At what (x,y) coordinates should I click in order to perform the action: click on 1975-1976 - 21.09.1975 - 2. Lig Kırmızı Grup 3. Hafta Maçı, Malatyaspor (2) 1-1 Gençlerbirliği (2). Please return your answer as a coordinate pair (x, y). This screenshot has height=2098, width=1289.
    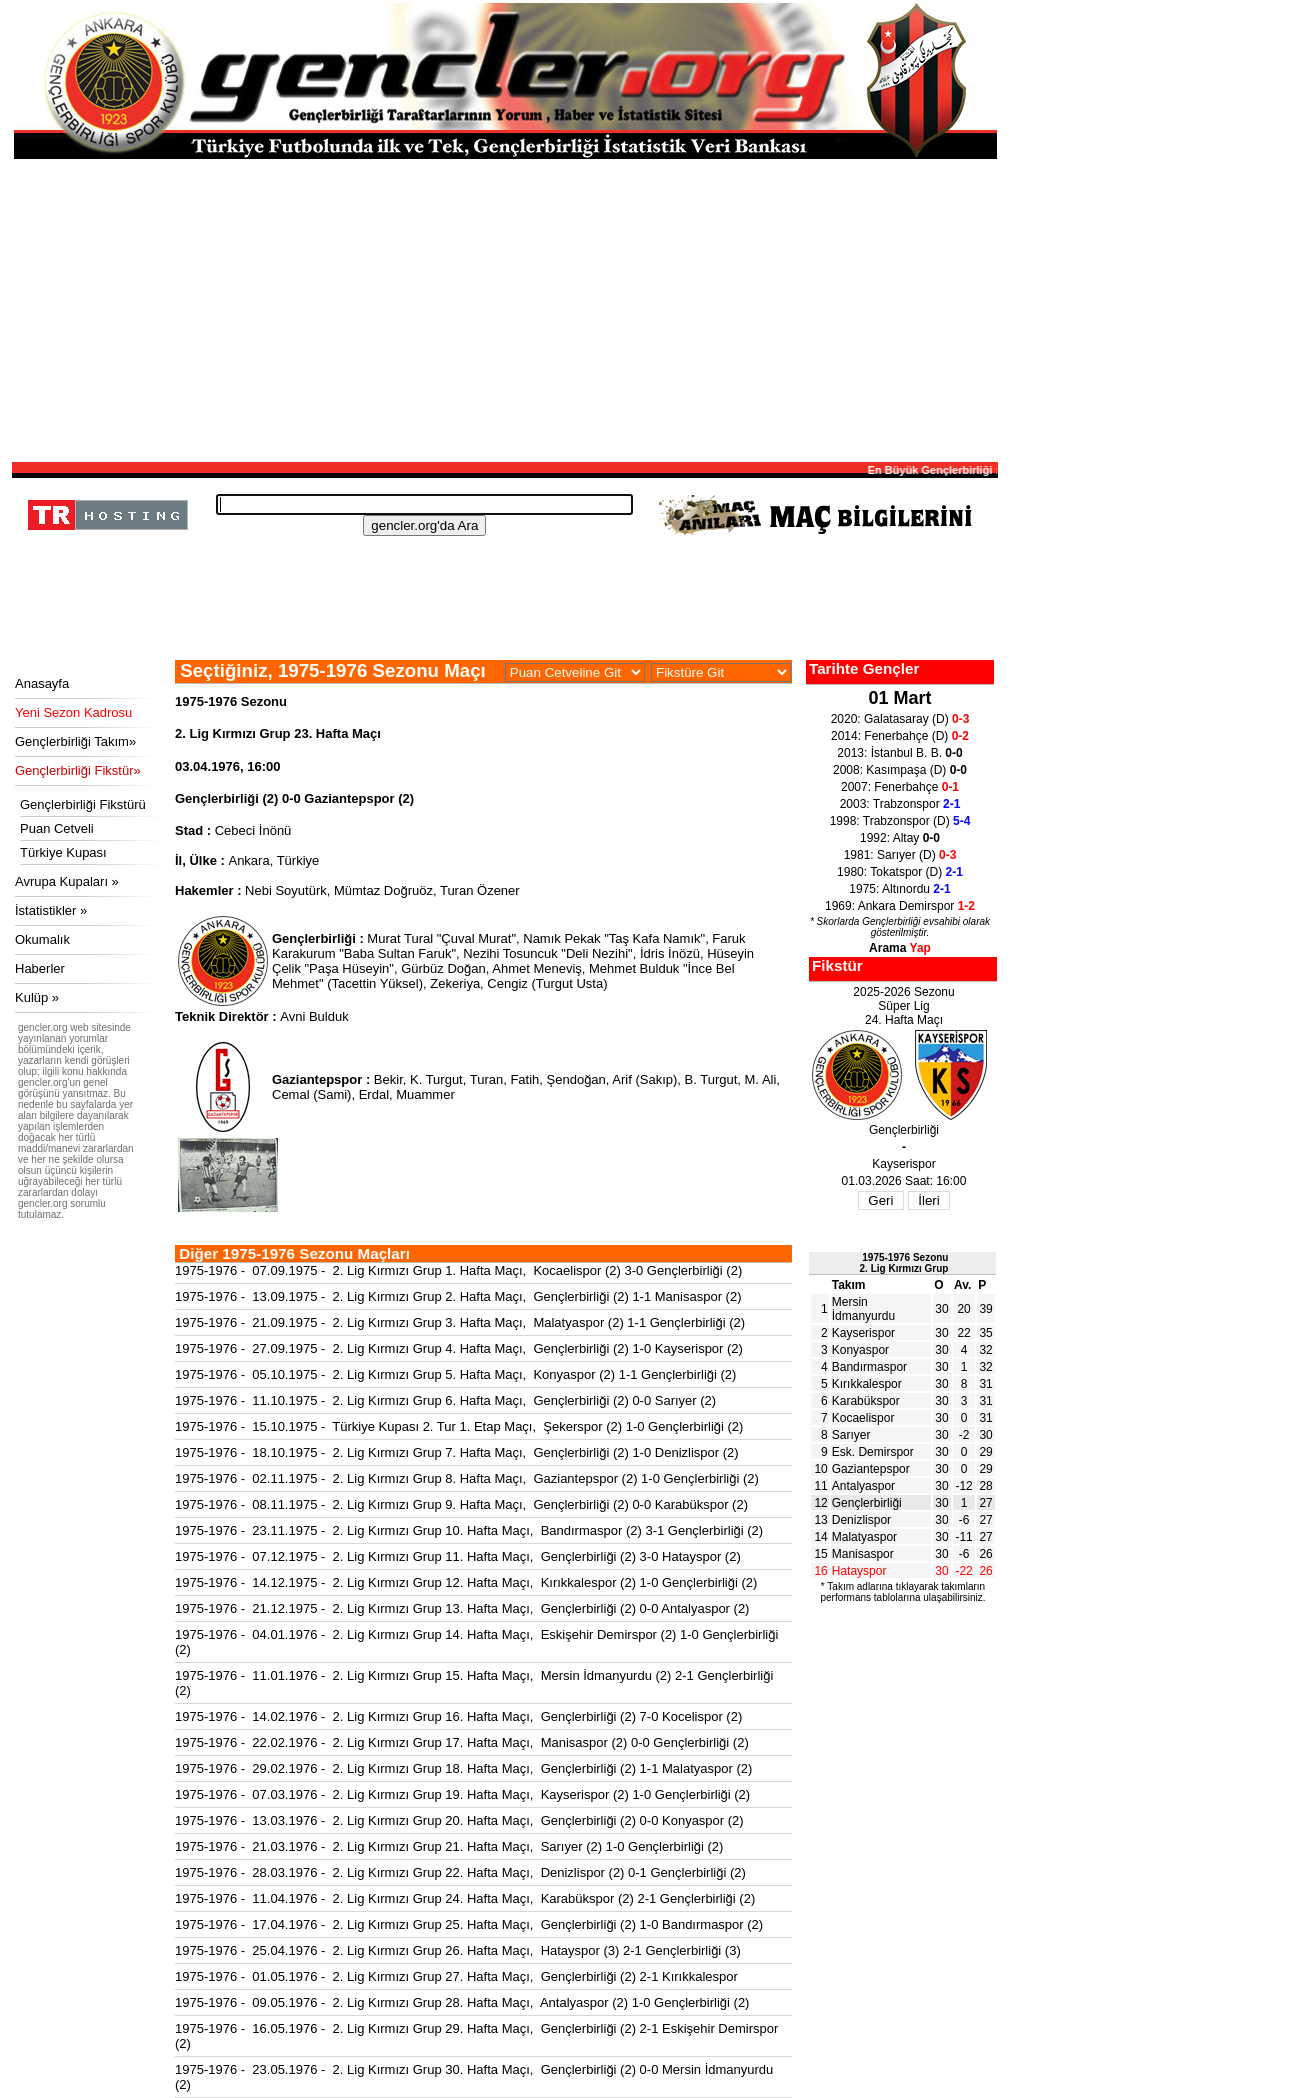
    Looking at the image, I should click on (460, 1322).